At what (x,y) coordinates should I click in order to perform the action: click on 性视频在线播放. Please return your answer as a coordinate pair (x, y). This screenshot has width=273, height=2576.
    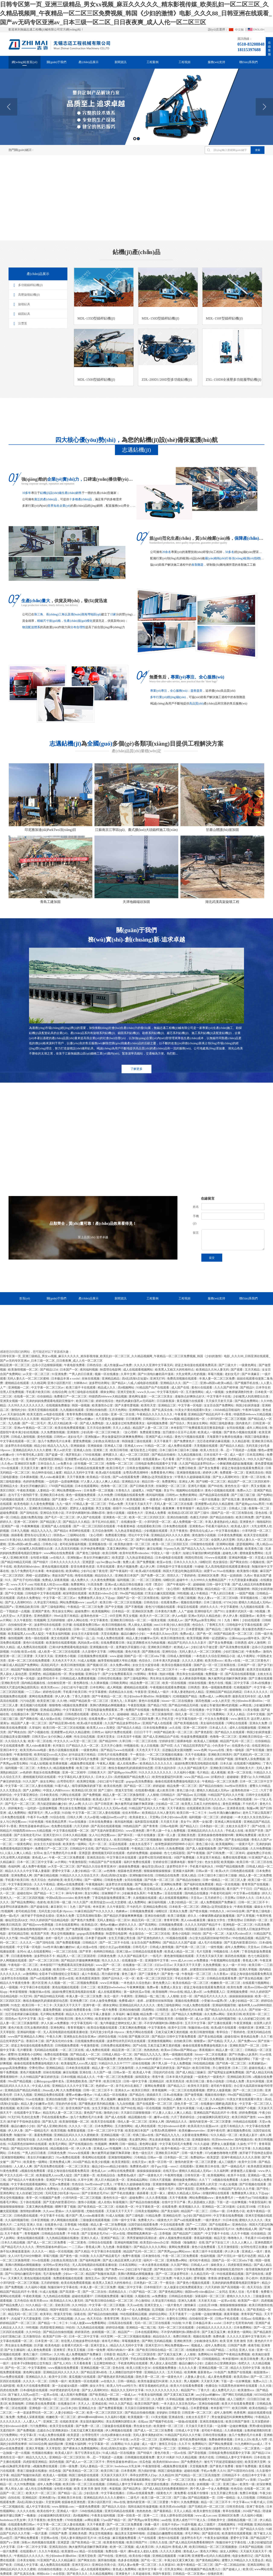
    Looking at the image, I should click on (43, 2453).